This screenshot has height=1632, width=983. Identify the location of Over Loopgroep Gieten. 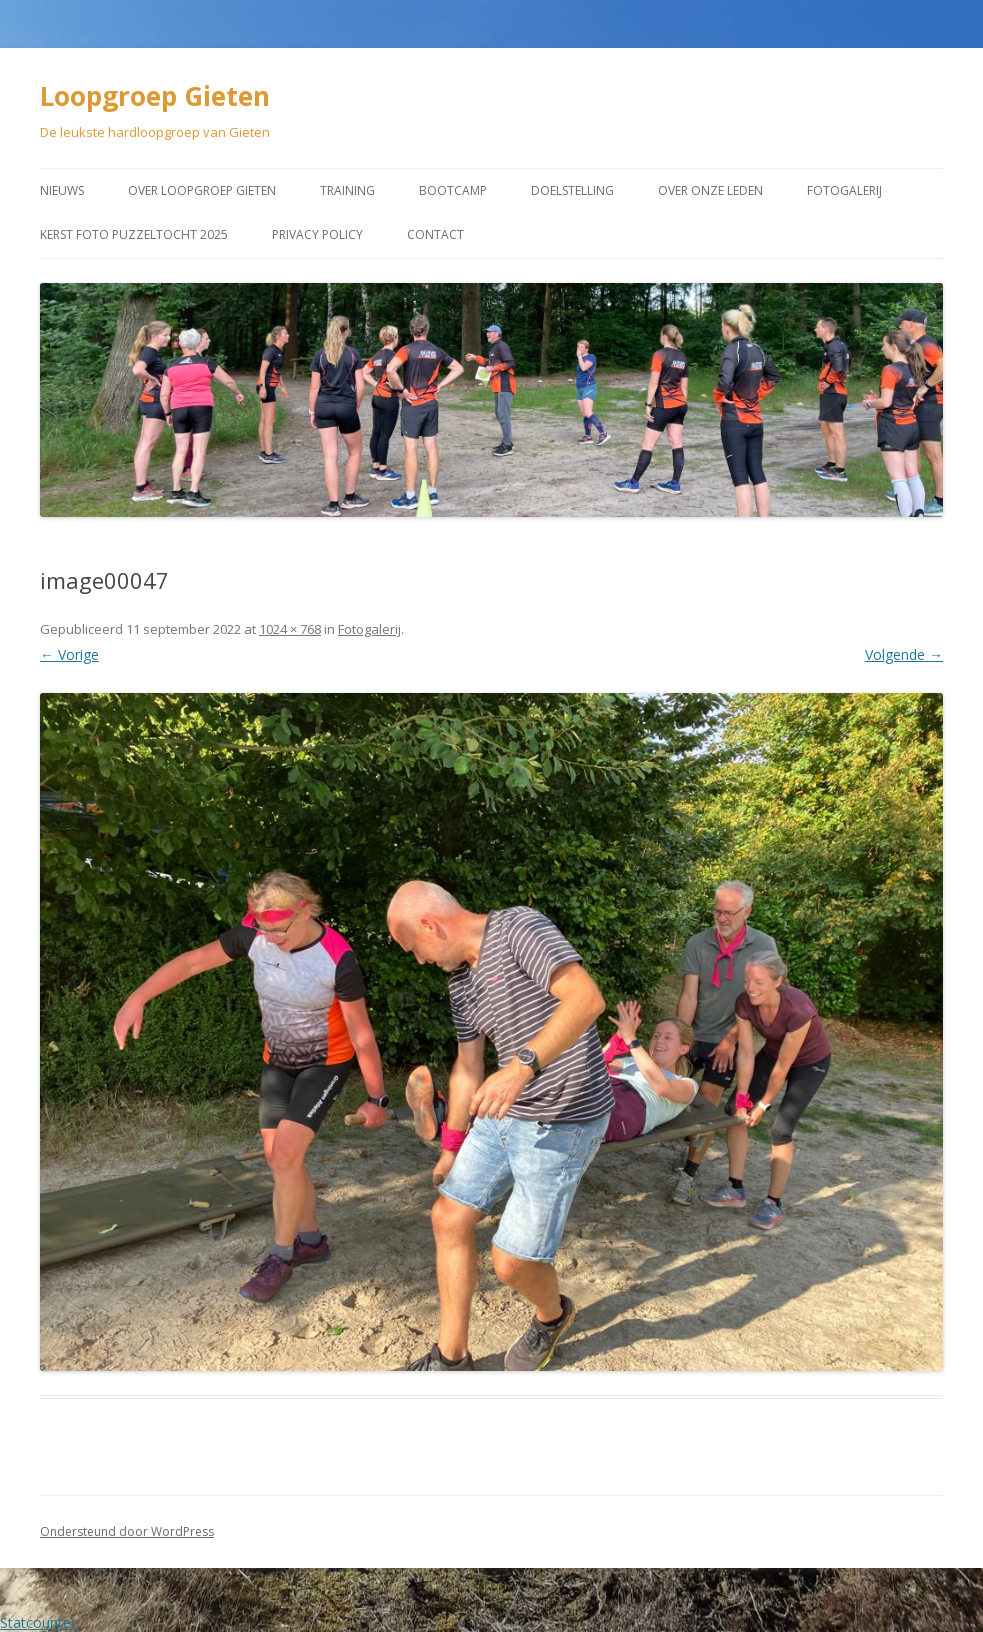
(202, 190).